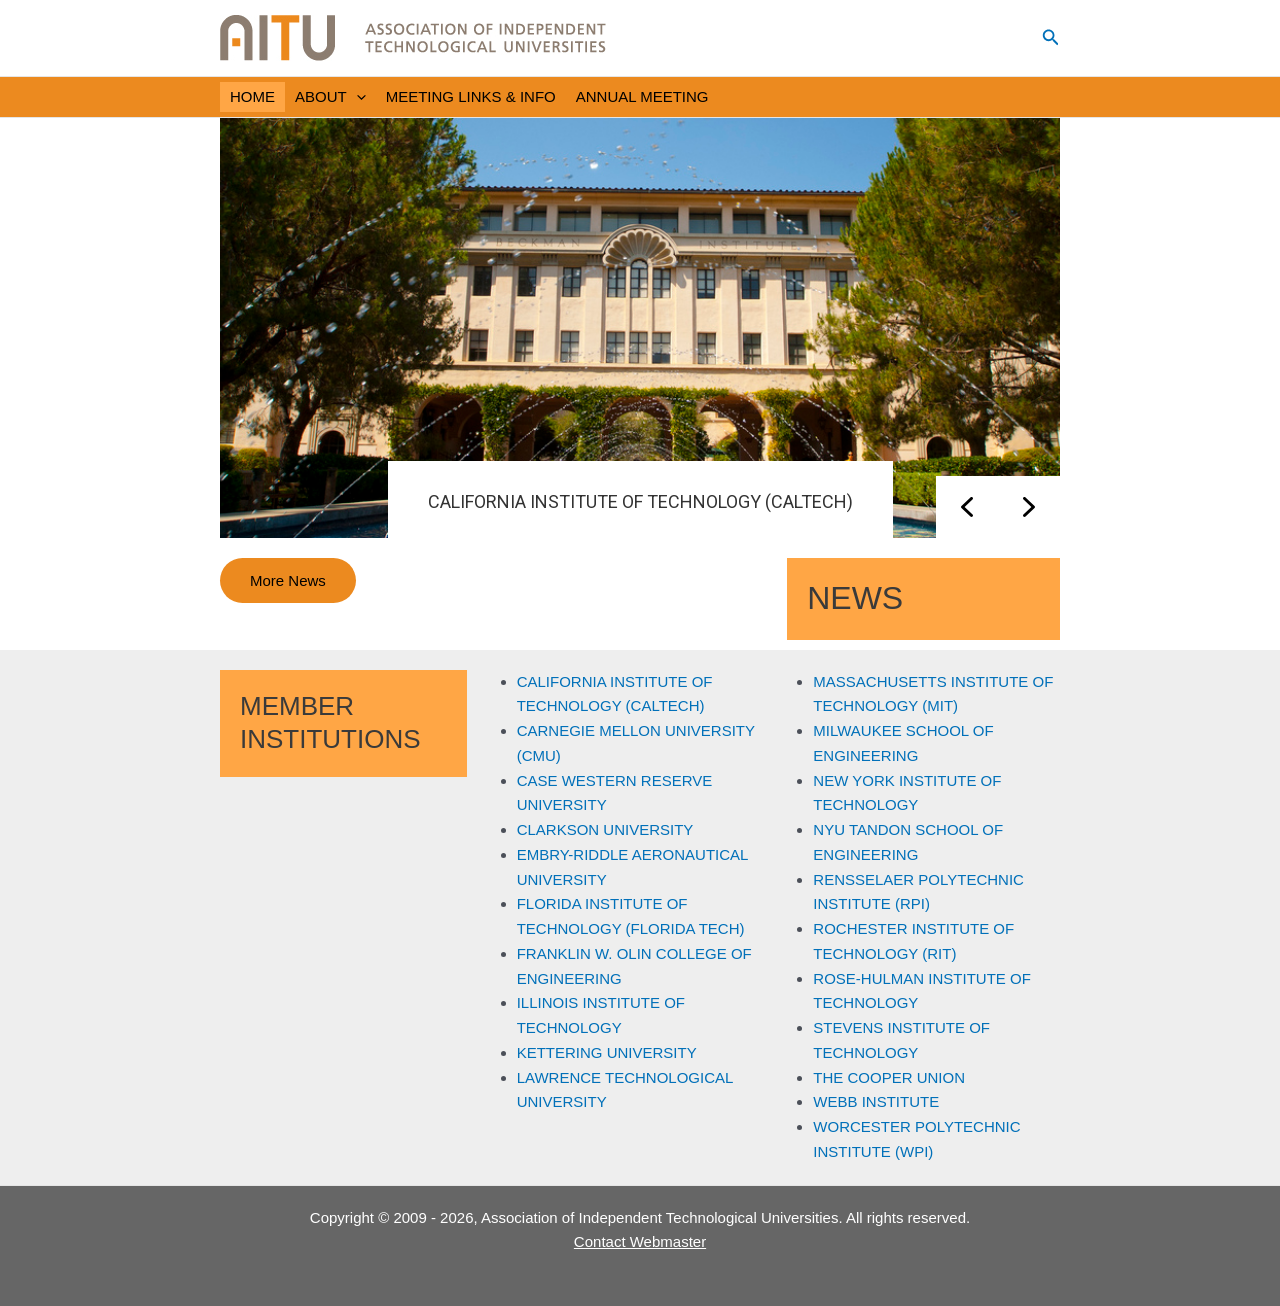 Image resolution: width=1280 pixels, height=1306 pixels. What do you see at coordinates (356, 97) in the screenshot?
I see `[application]` at bounding box center [356, 97].